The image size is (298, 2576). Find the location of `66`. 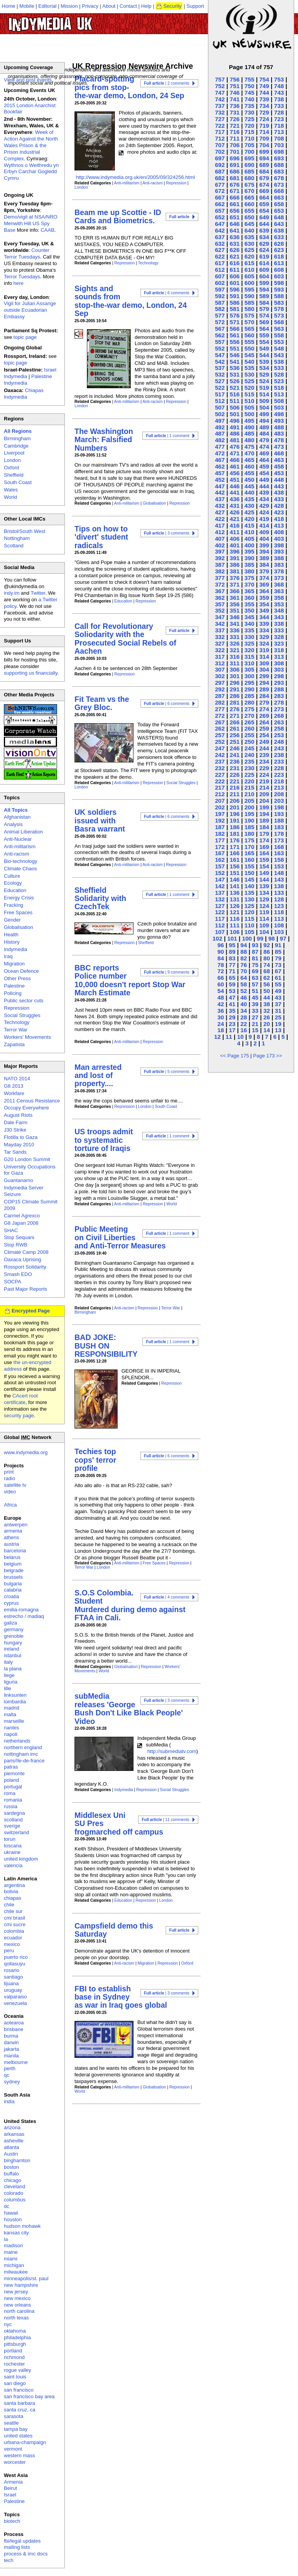

66 is located at coordinates (220, 977).